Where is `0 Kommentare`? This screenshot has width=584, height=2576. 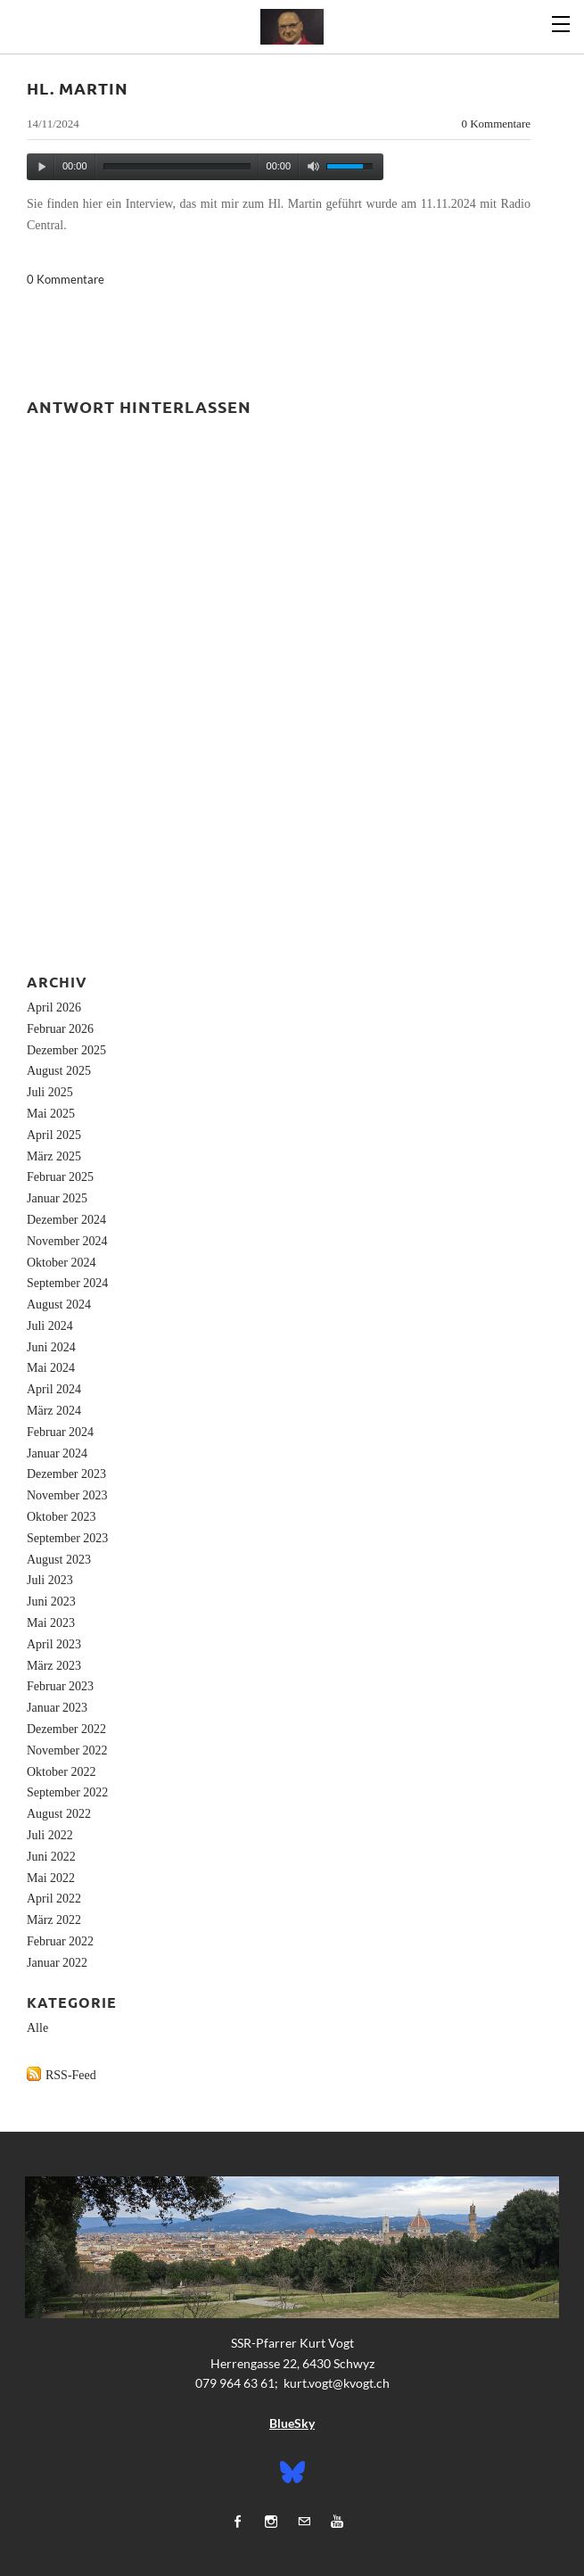 0 Kommentare is located at coordinates (496, 123).